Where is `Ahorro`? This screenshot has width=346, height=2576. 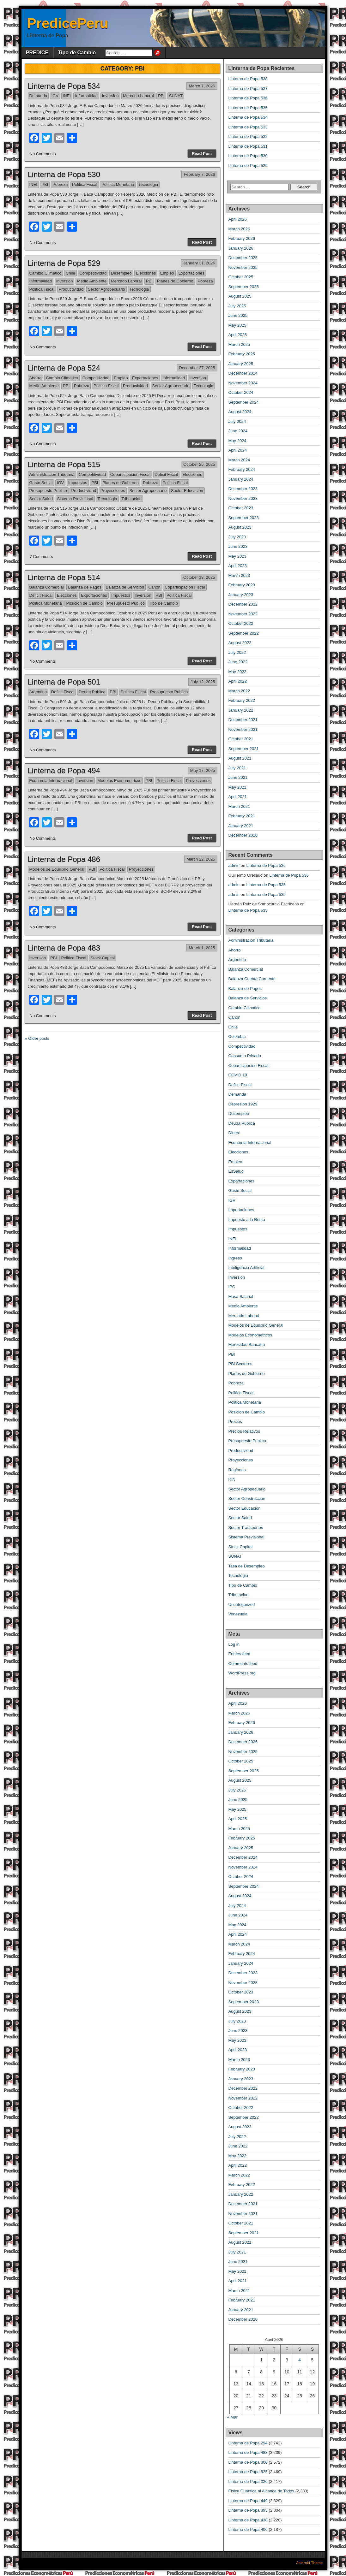
Ahorro is located at coordinates (35, 378).